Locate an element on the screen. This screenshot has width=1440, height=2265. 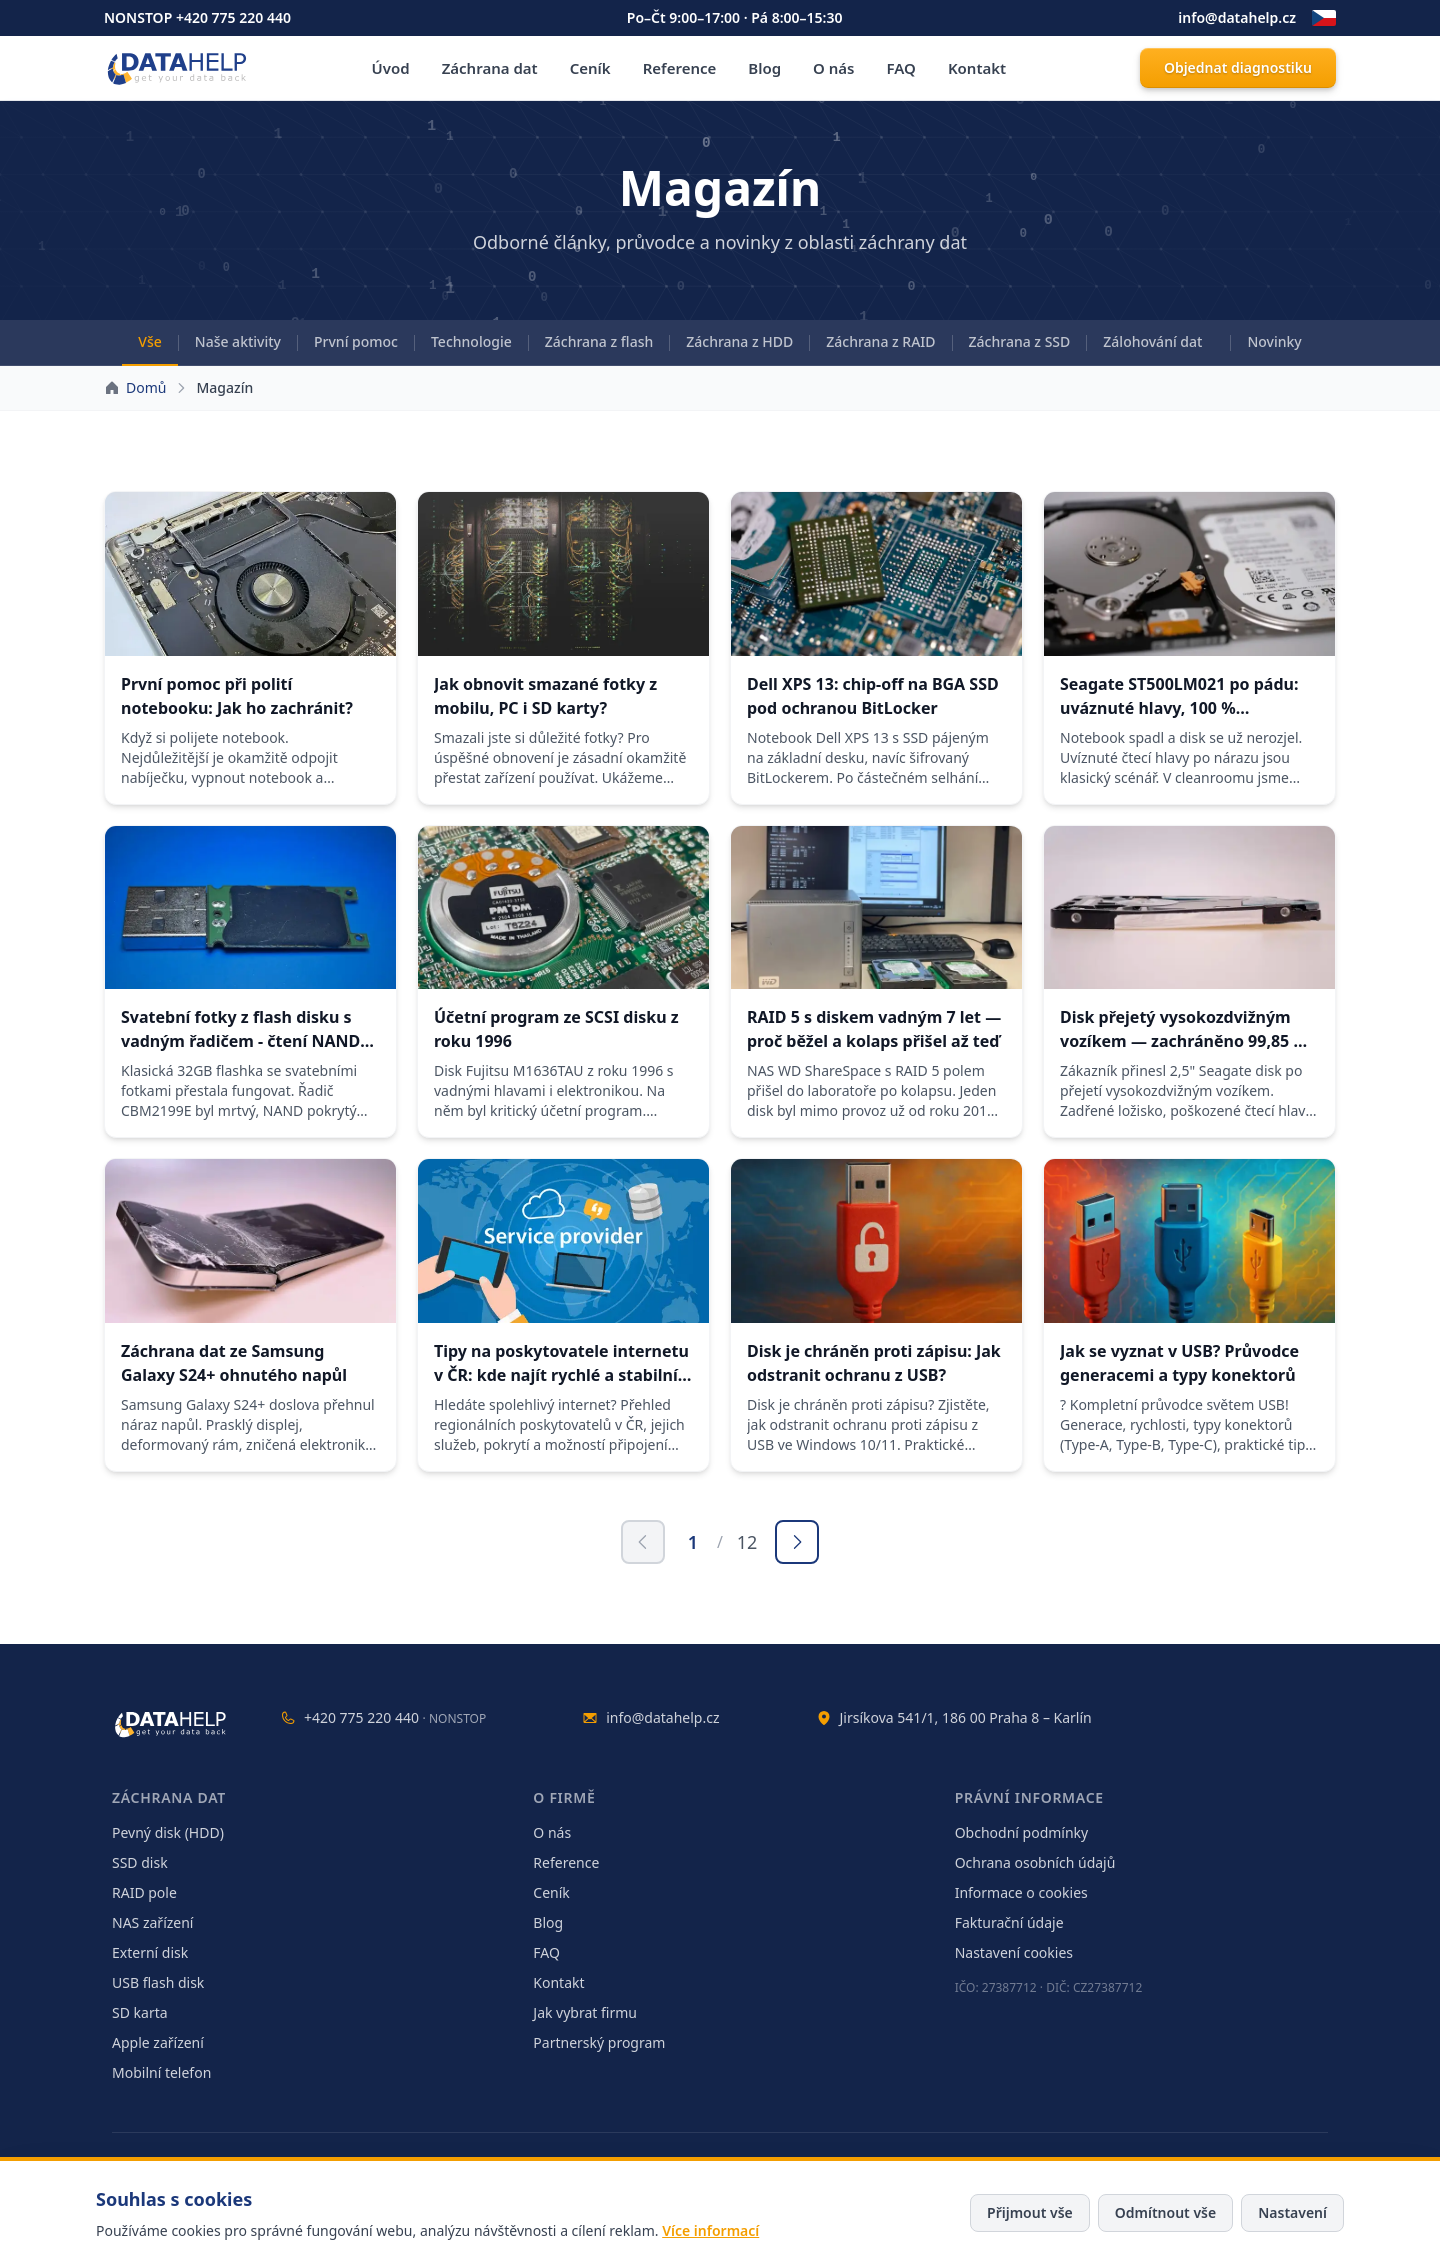
[Změnit jazyk] is located at coordinates (1324, 18).